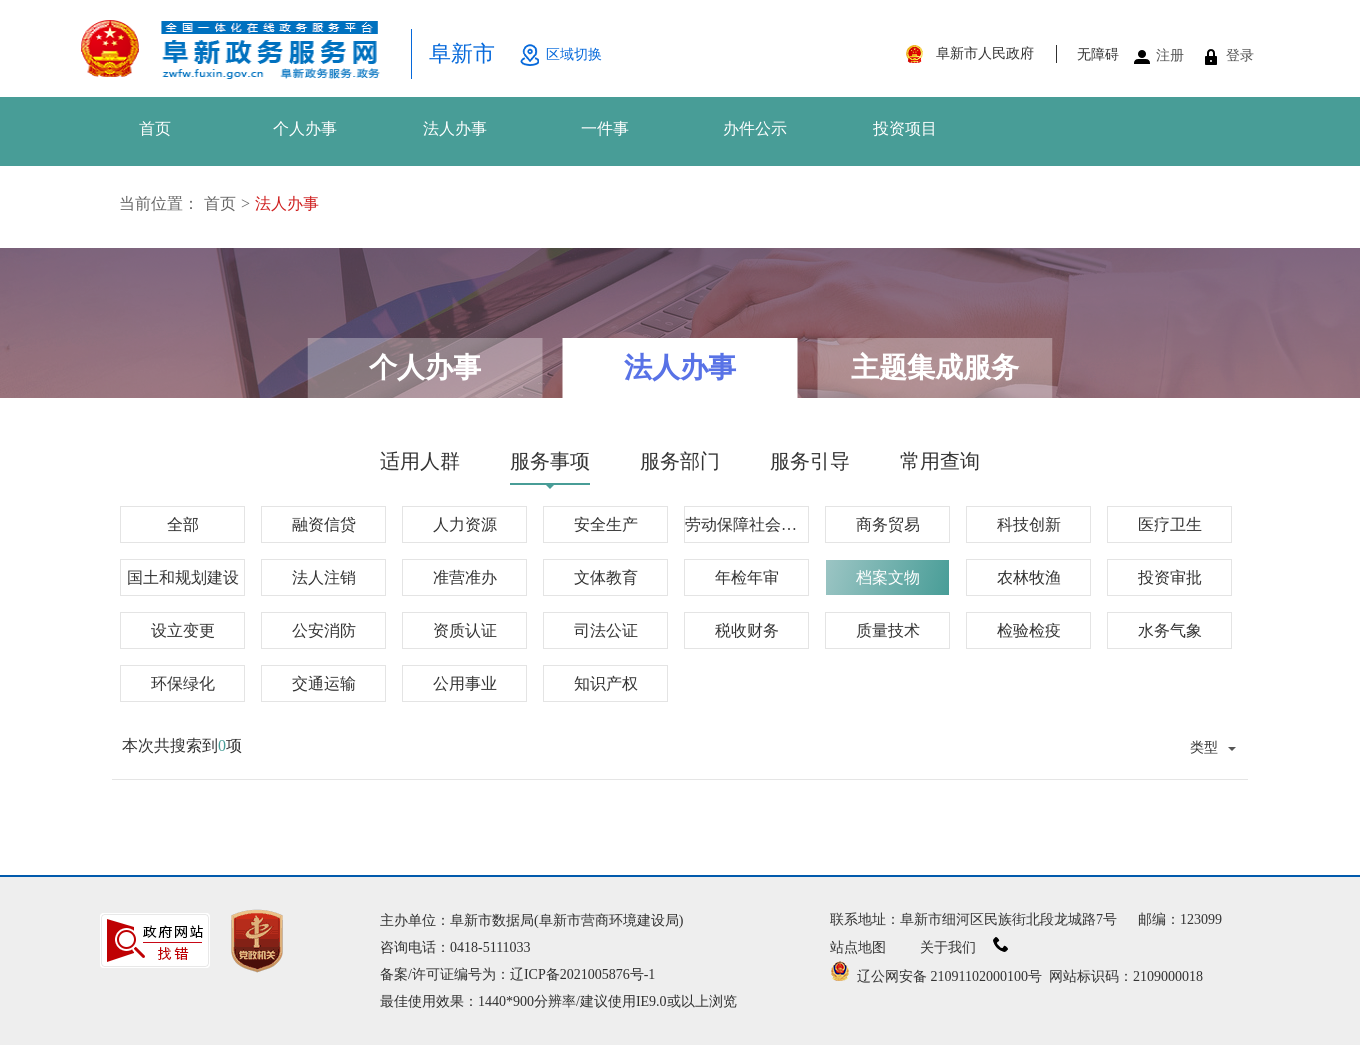 This screenshot has width=1360, height=1045. I want to click on 检验检疫, so click(1029, 630).